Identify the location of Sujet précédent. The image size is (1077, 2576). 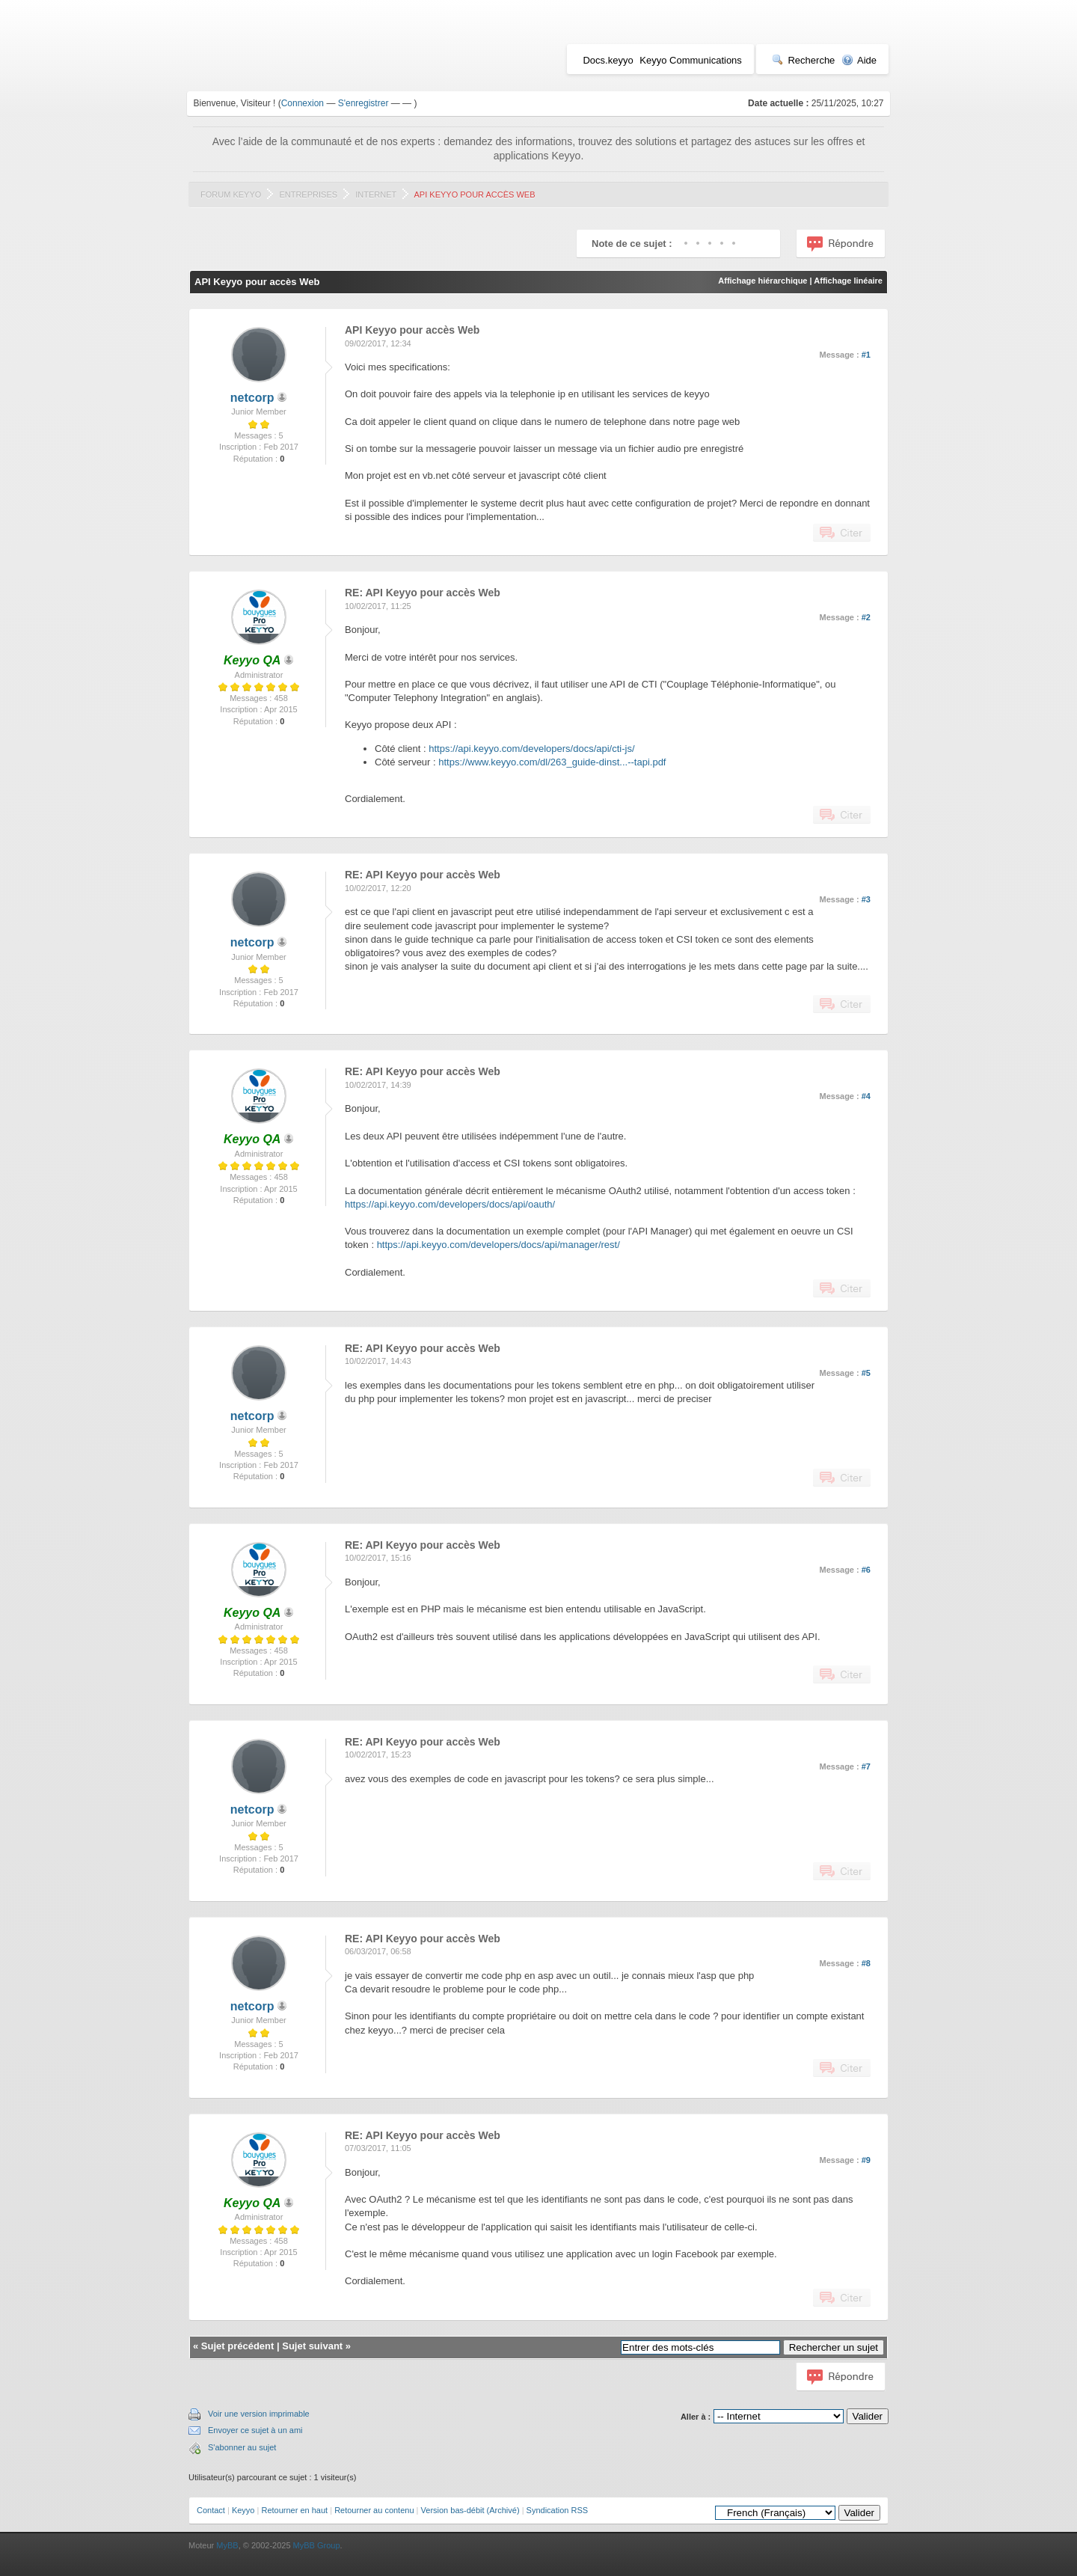
(237, 2346).